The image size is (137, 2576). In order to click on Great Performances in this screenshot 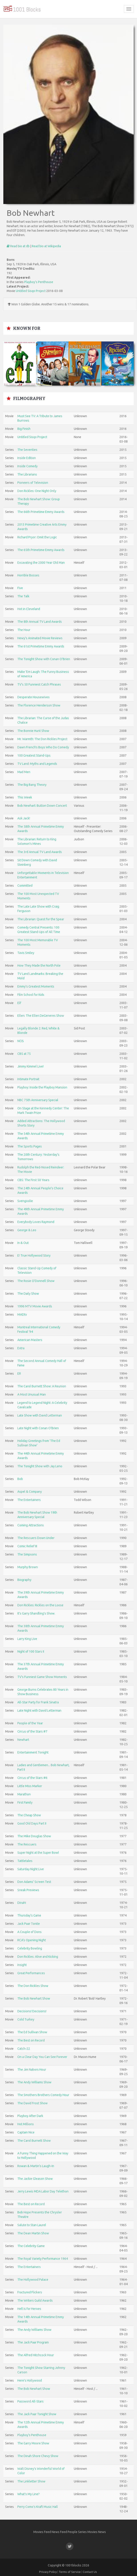, I will do `click(31, 1973)`.